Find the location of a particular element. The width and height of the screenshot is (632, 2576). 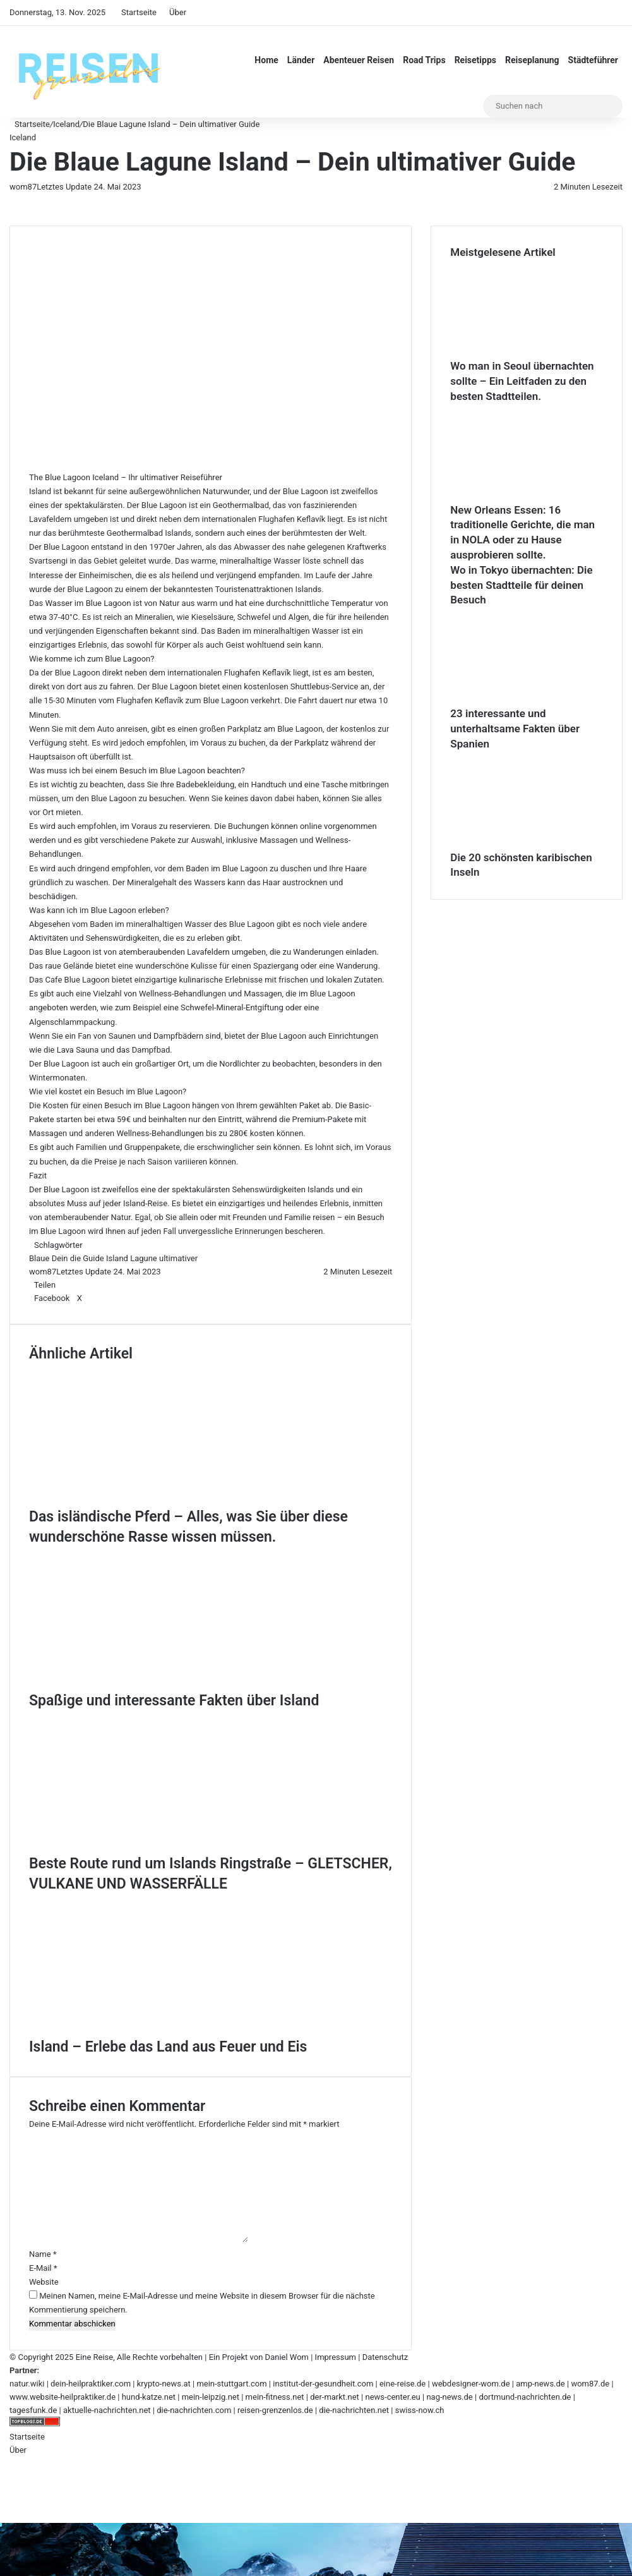

Wo man in Seoul übernachten sollte – Ein Leitfaden zu den besten Stadtteilen. is located at coordinates (521, 381).